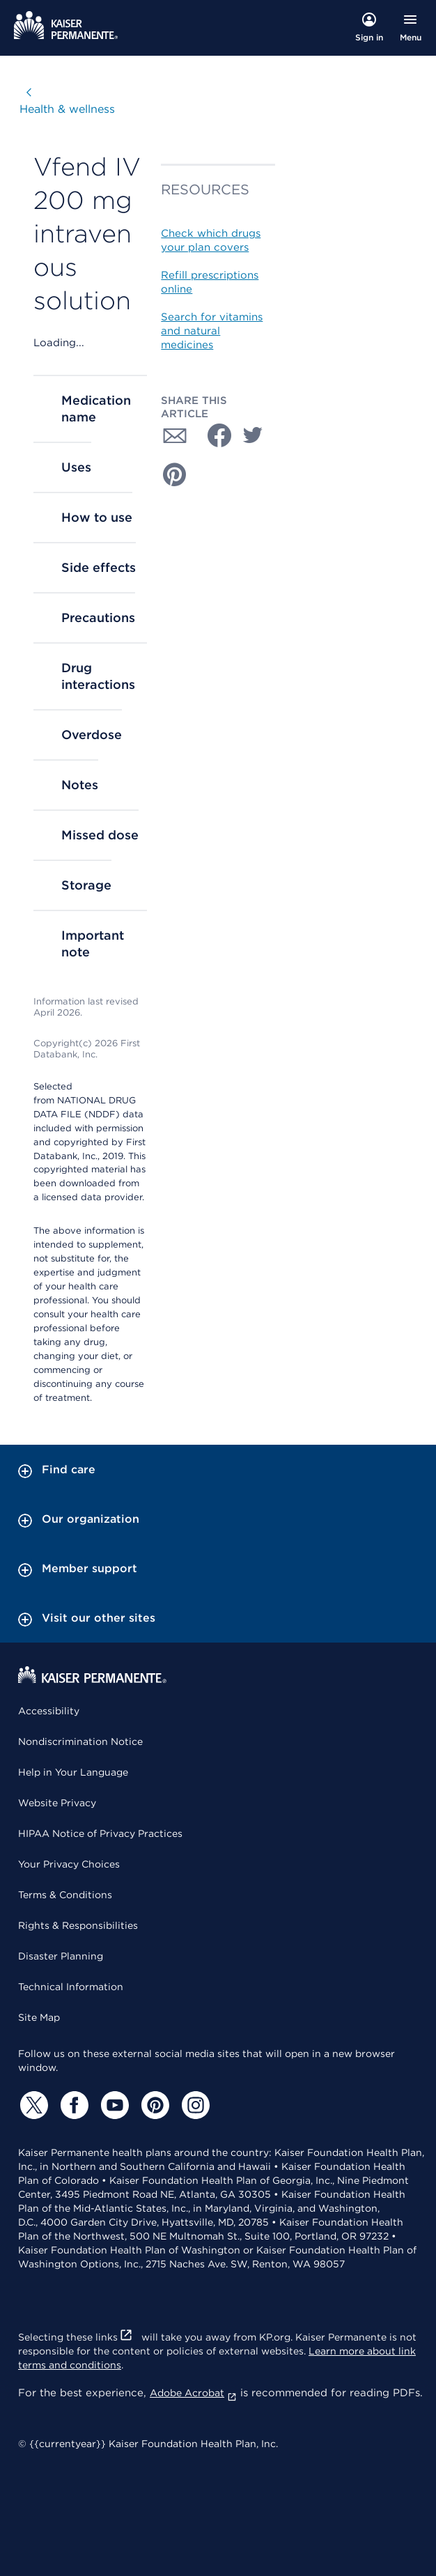  I want to click on [Share with Twitter], so click(253, 435).